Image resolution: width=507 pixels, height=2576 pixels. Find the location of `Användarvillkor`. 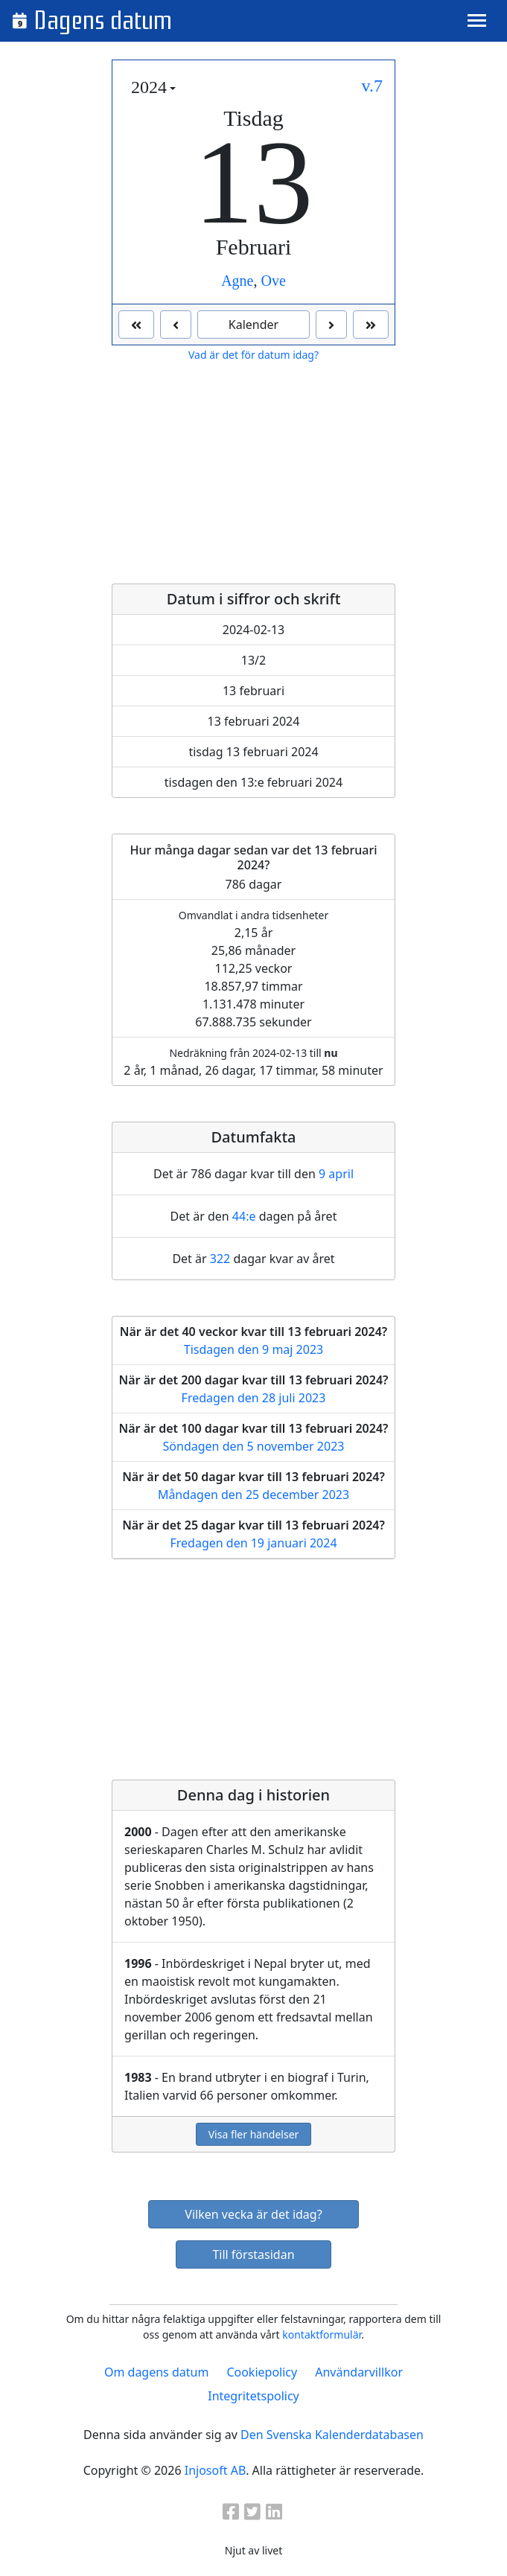

Användarvillkor is located at coordinates (359, 2372).